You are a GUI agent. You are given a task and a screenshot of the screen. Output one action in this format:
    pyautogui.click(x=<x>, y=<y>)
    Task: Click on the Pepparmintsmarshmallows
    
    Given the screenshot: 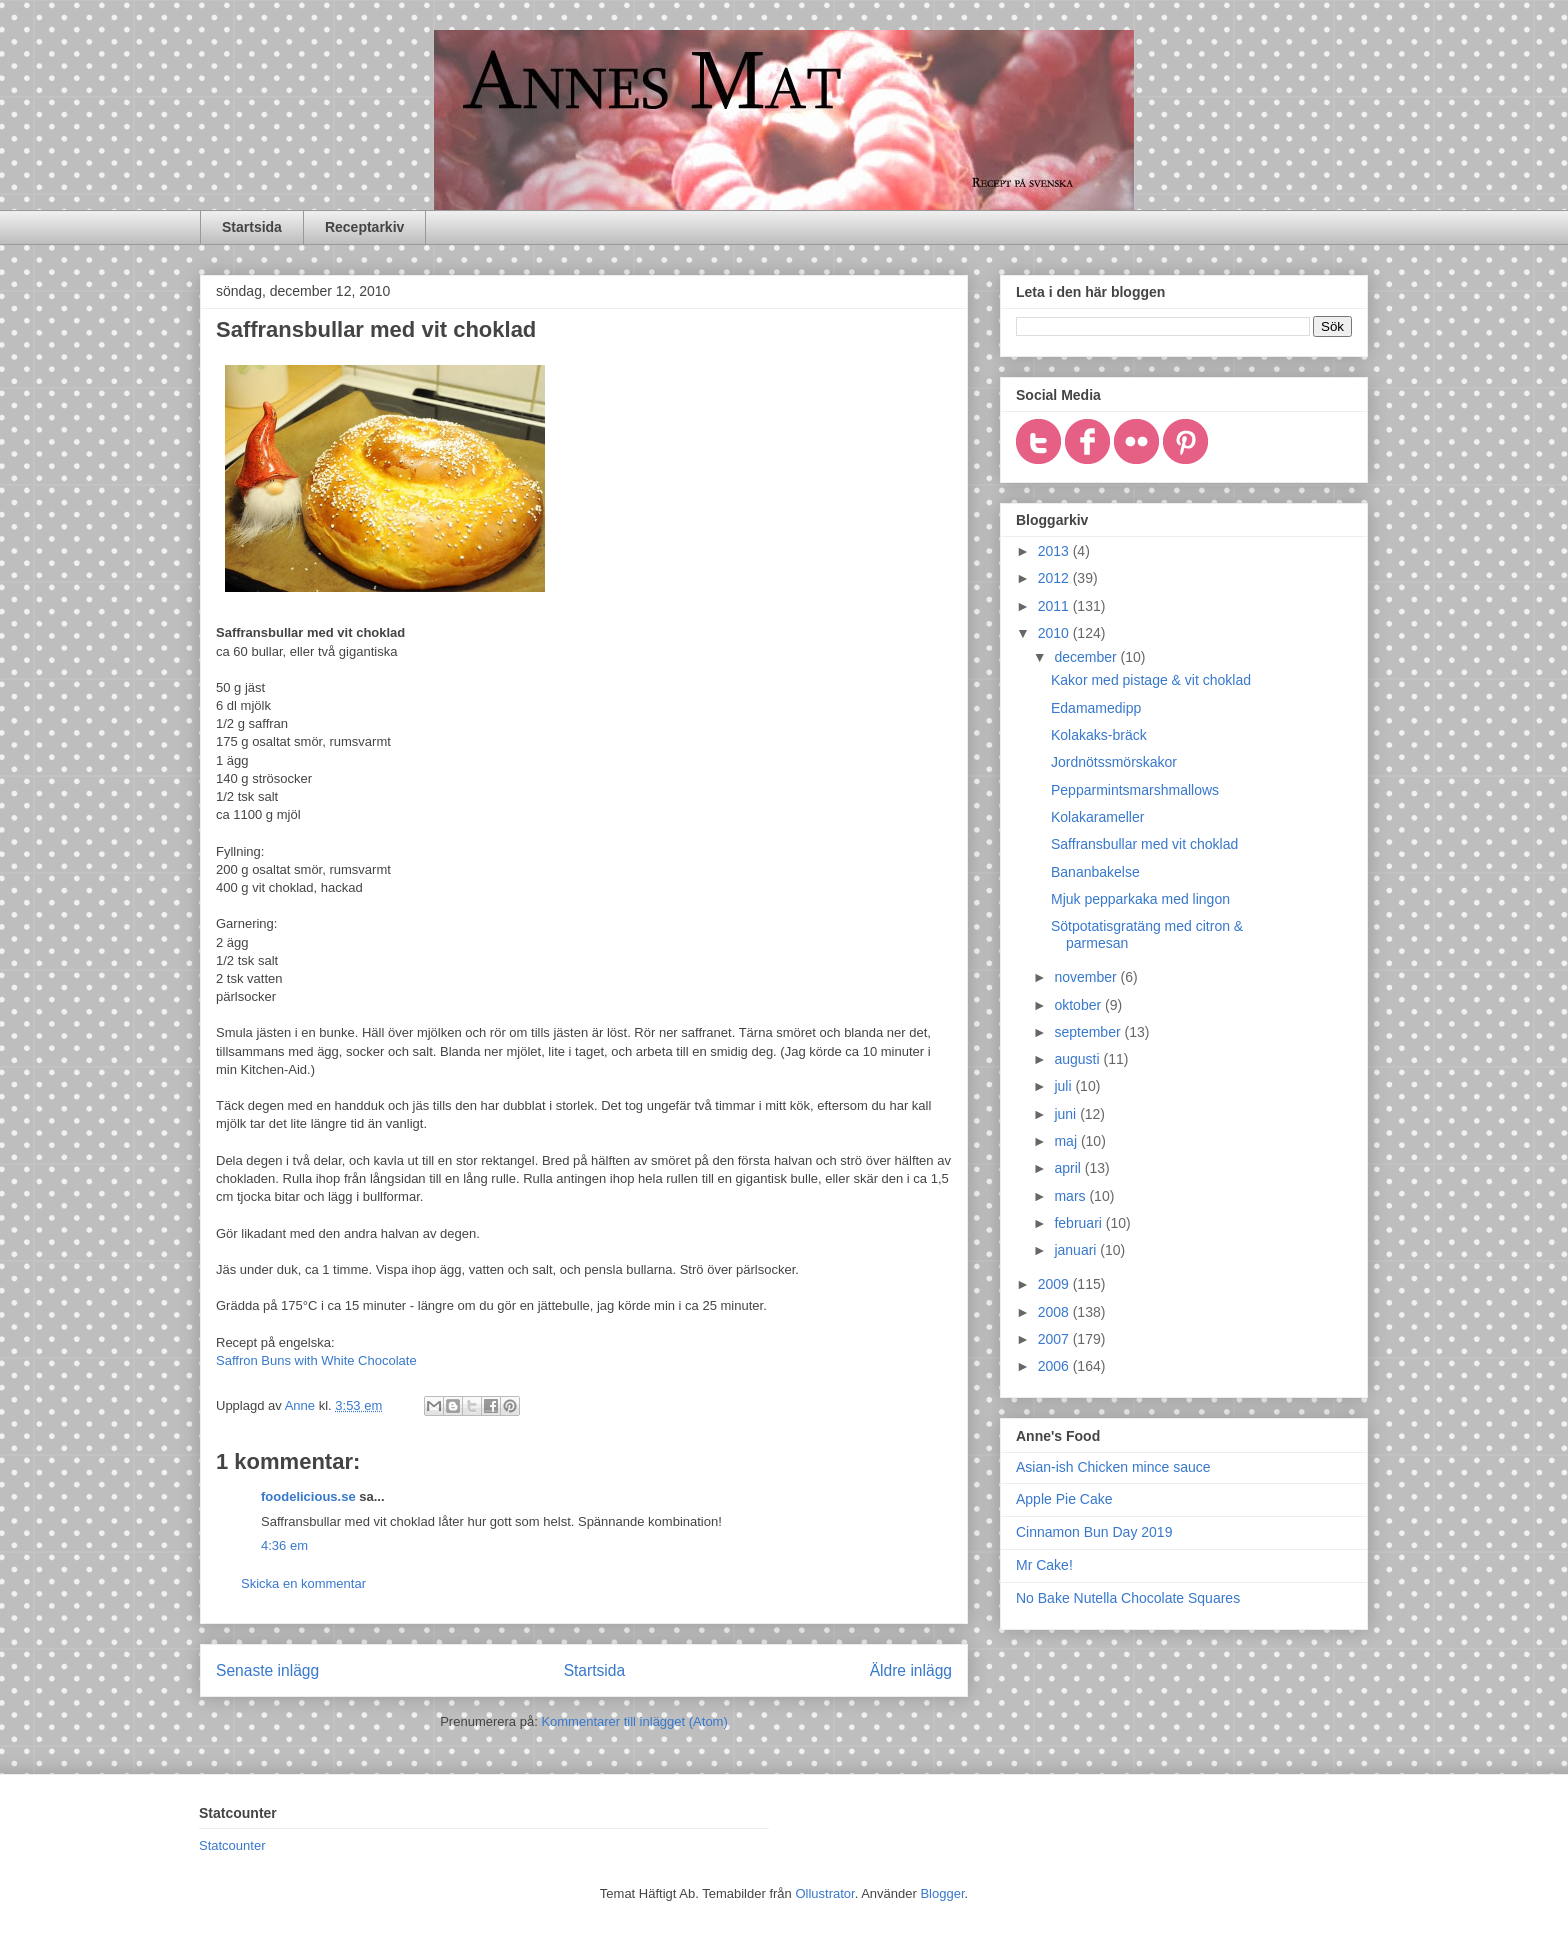 What is the action you would take?
    pyautogui.click(x=1135, y=790)
    